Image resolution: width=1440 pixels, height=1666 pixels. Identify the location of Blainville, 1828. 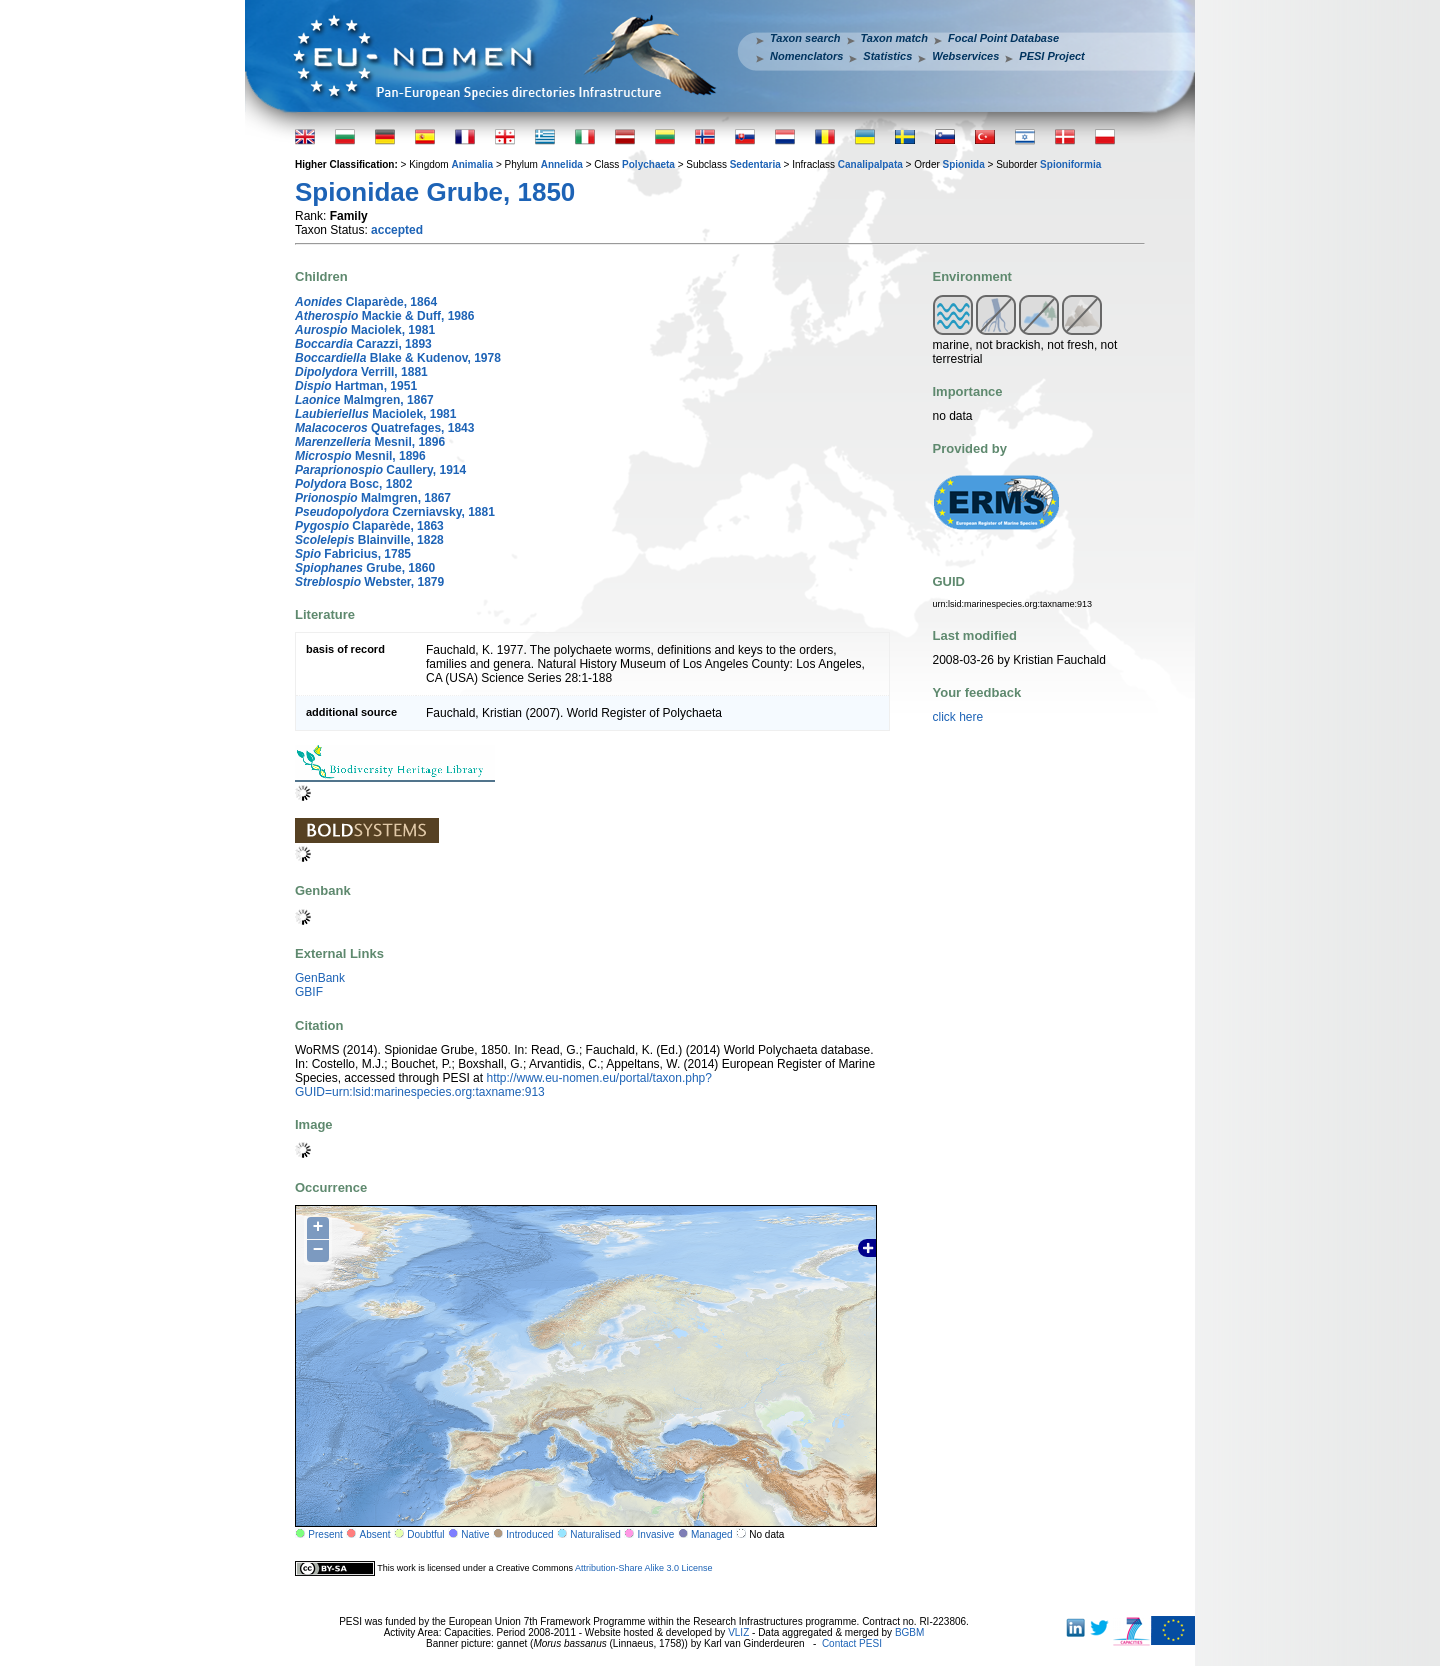
(369, 540).